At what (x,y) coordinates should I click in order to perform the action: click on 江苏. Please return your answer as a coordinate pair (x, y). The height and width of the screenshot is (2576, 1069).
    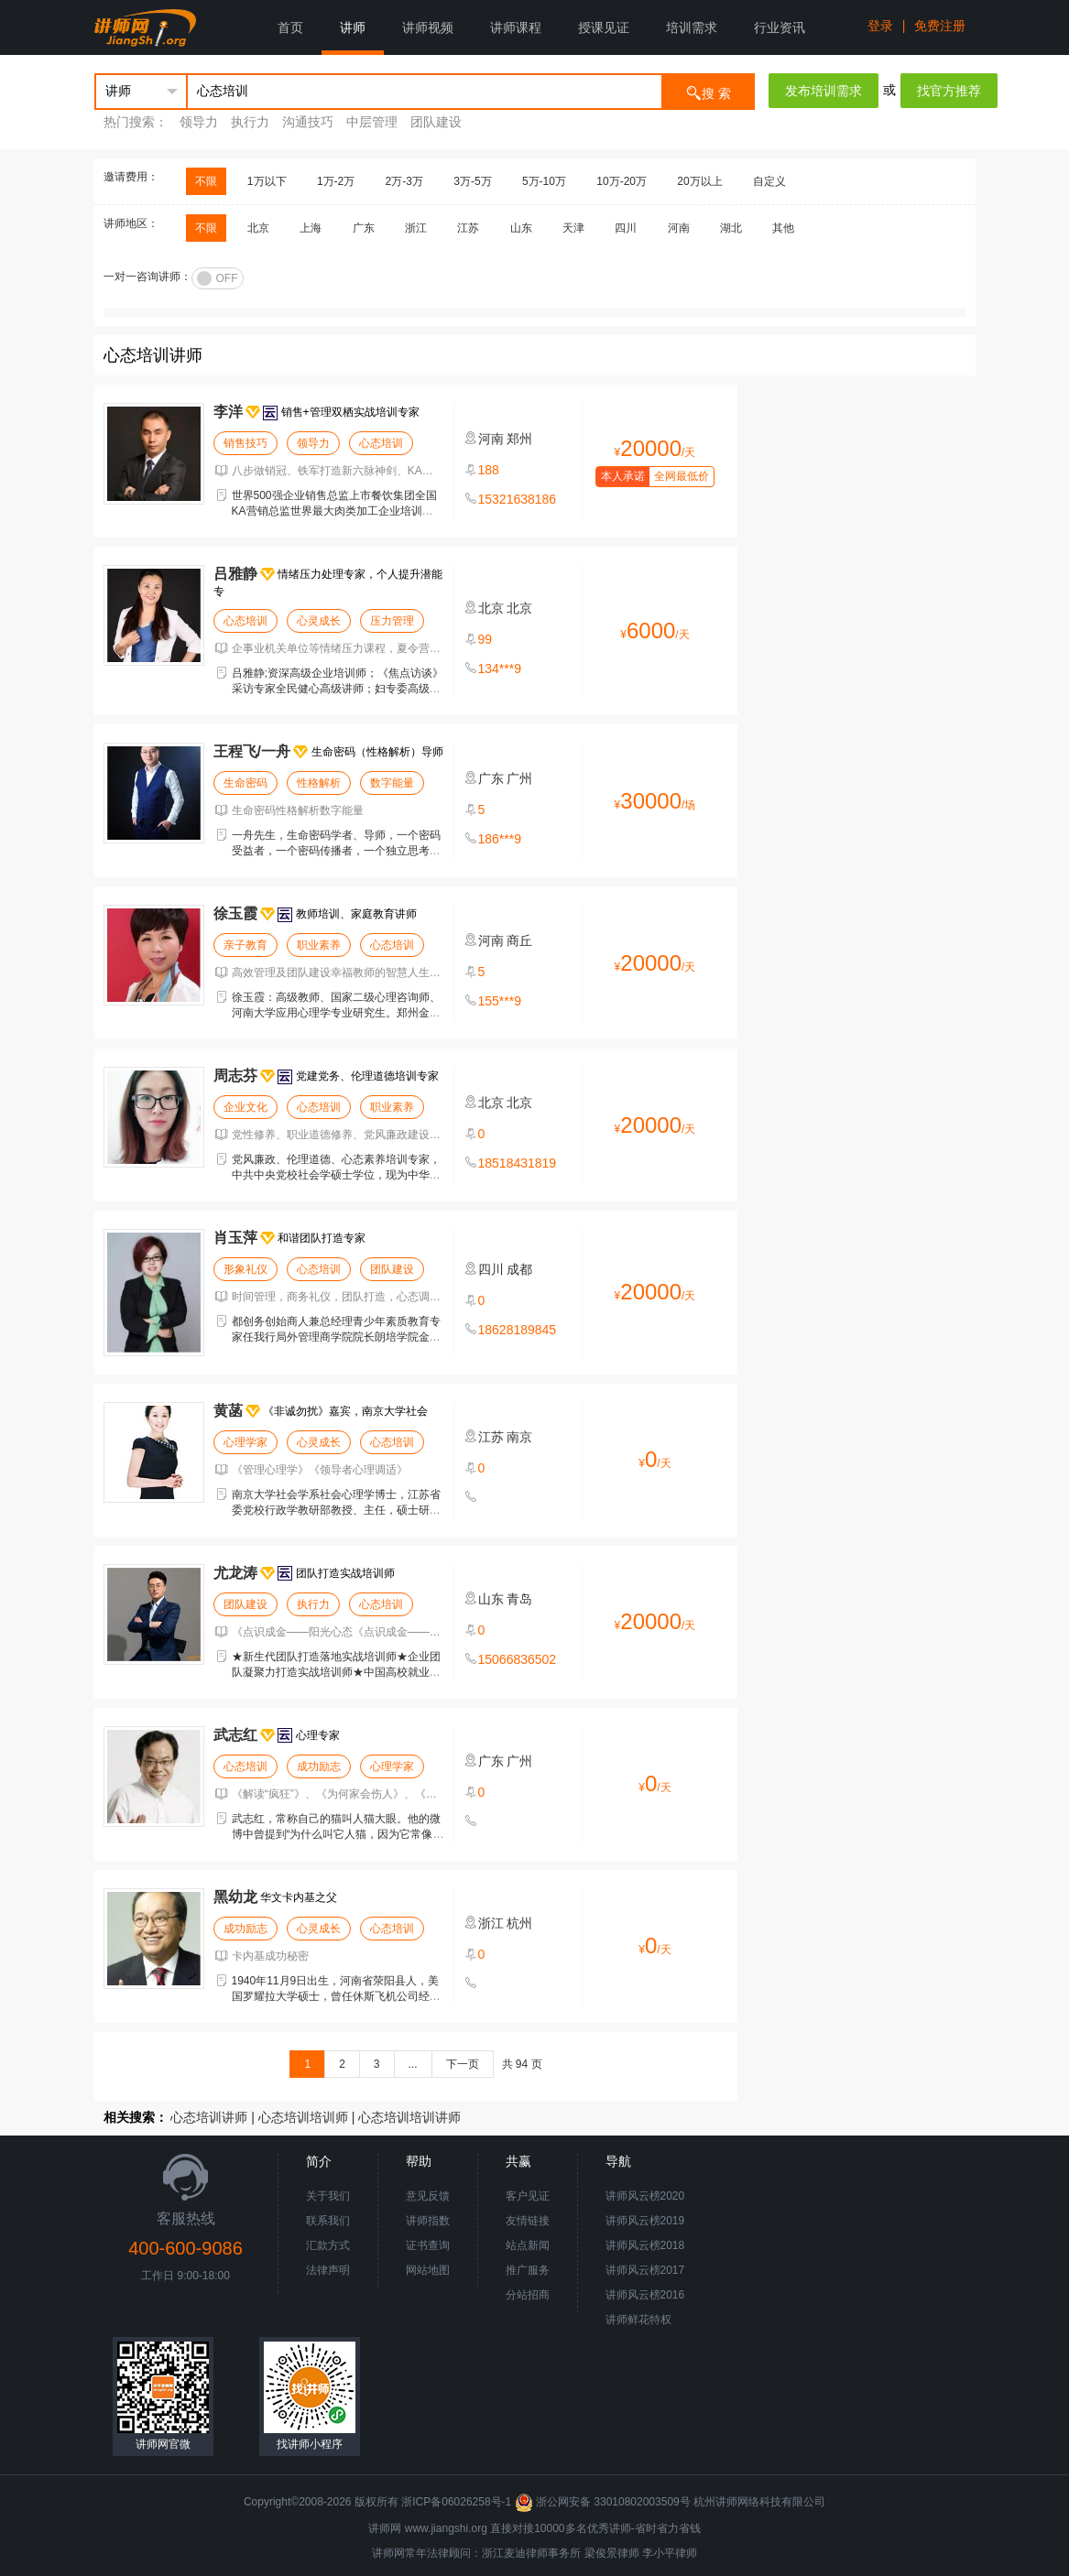
    Looking at the image, I should click on (468, 228).